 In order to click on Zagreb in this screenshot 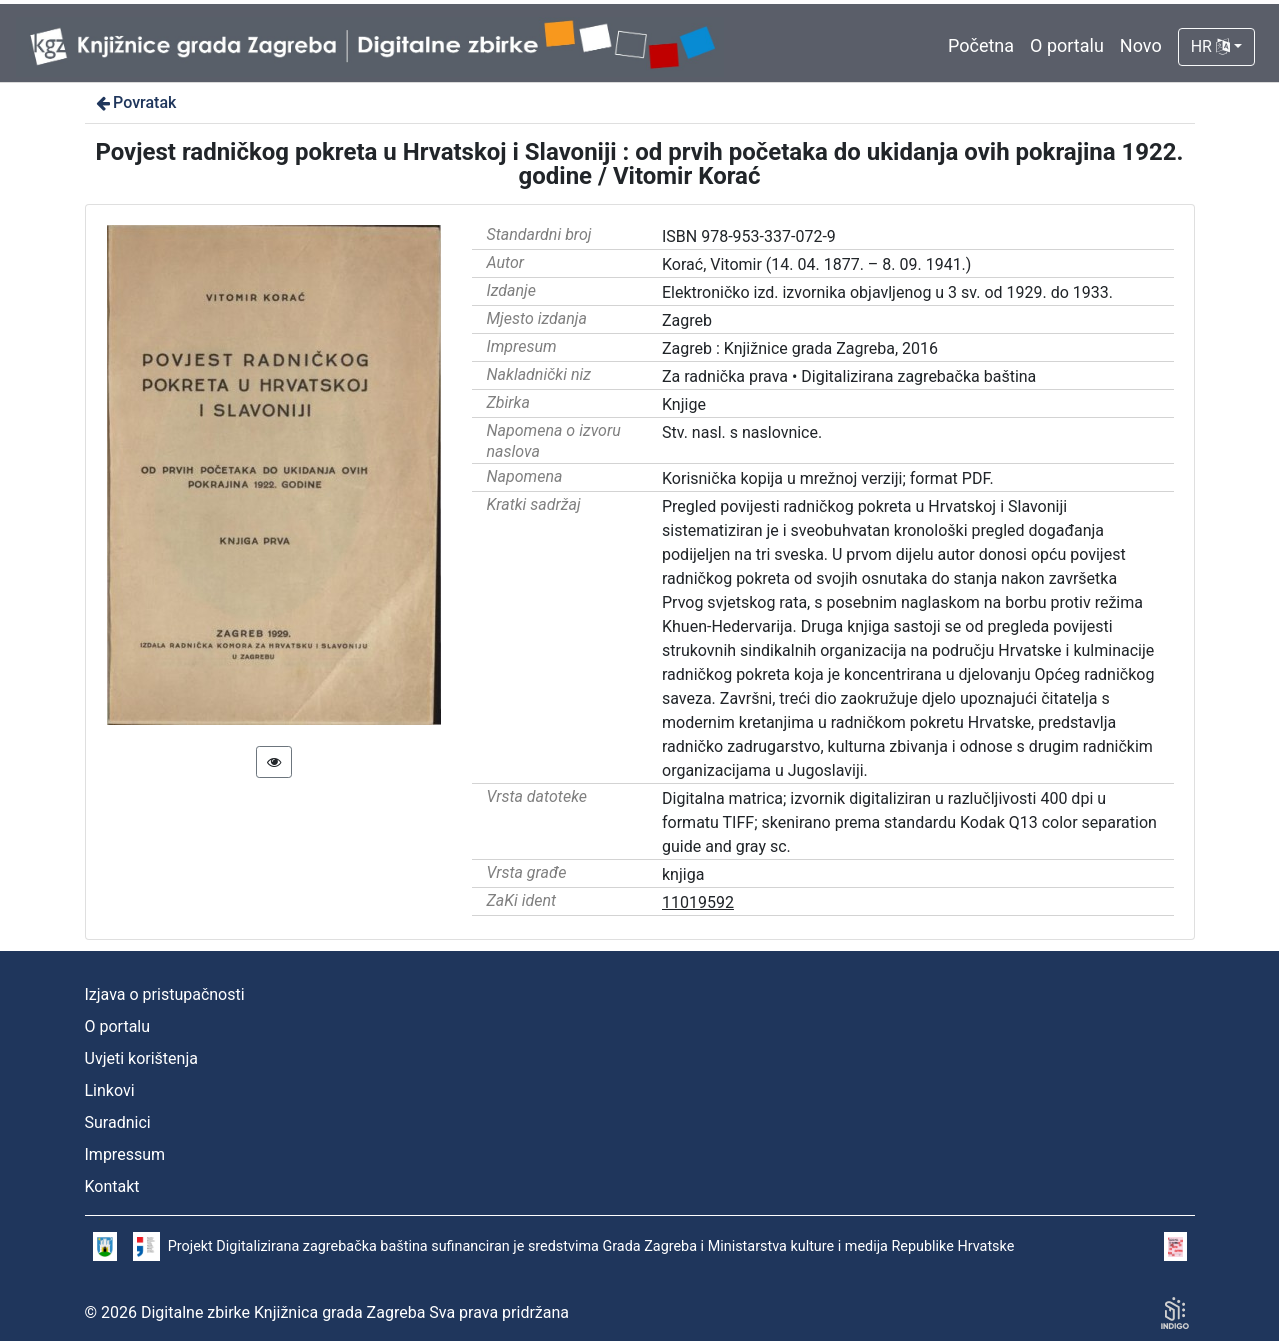, I will do `click(687, 320)`.